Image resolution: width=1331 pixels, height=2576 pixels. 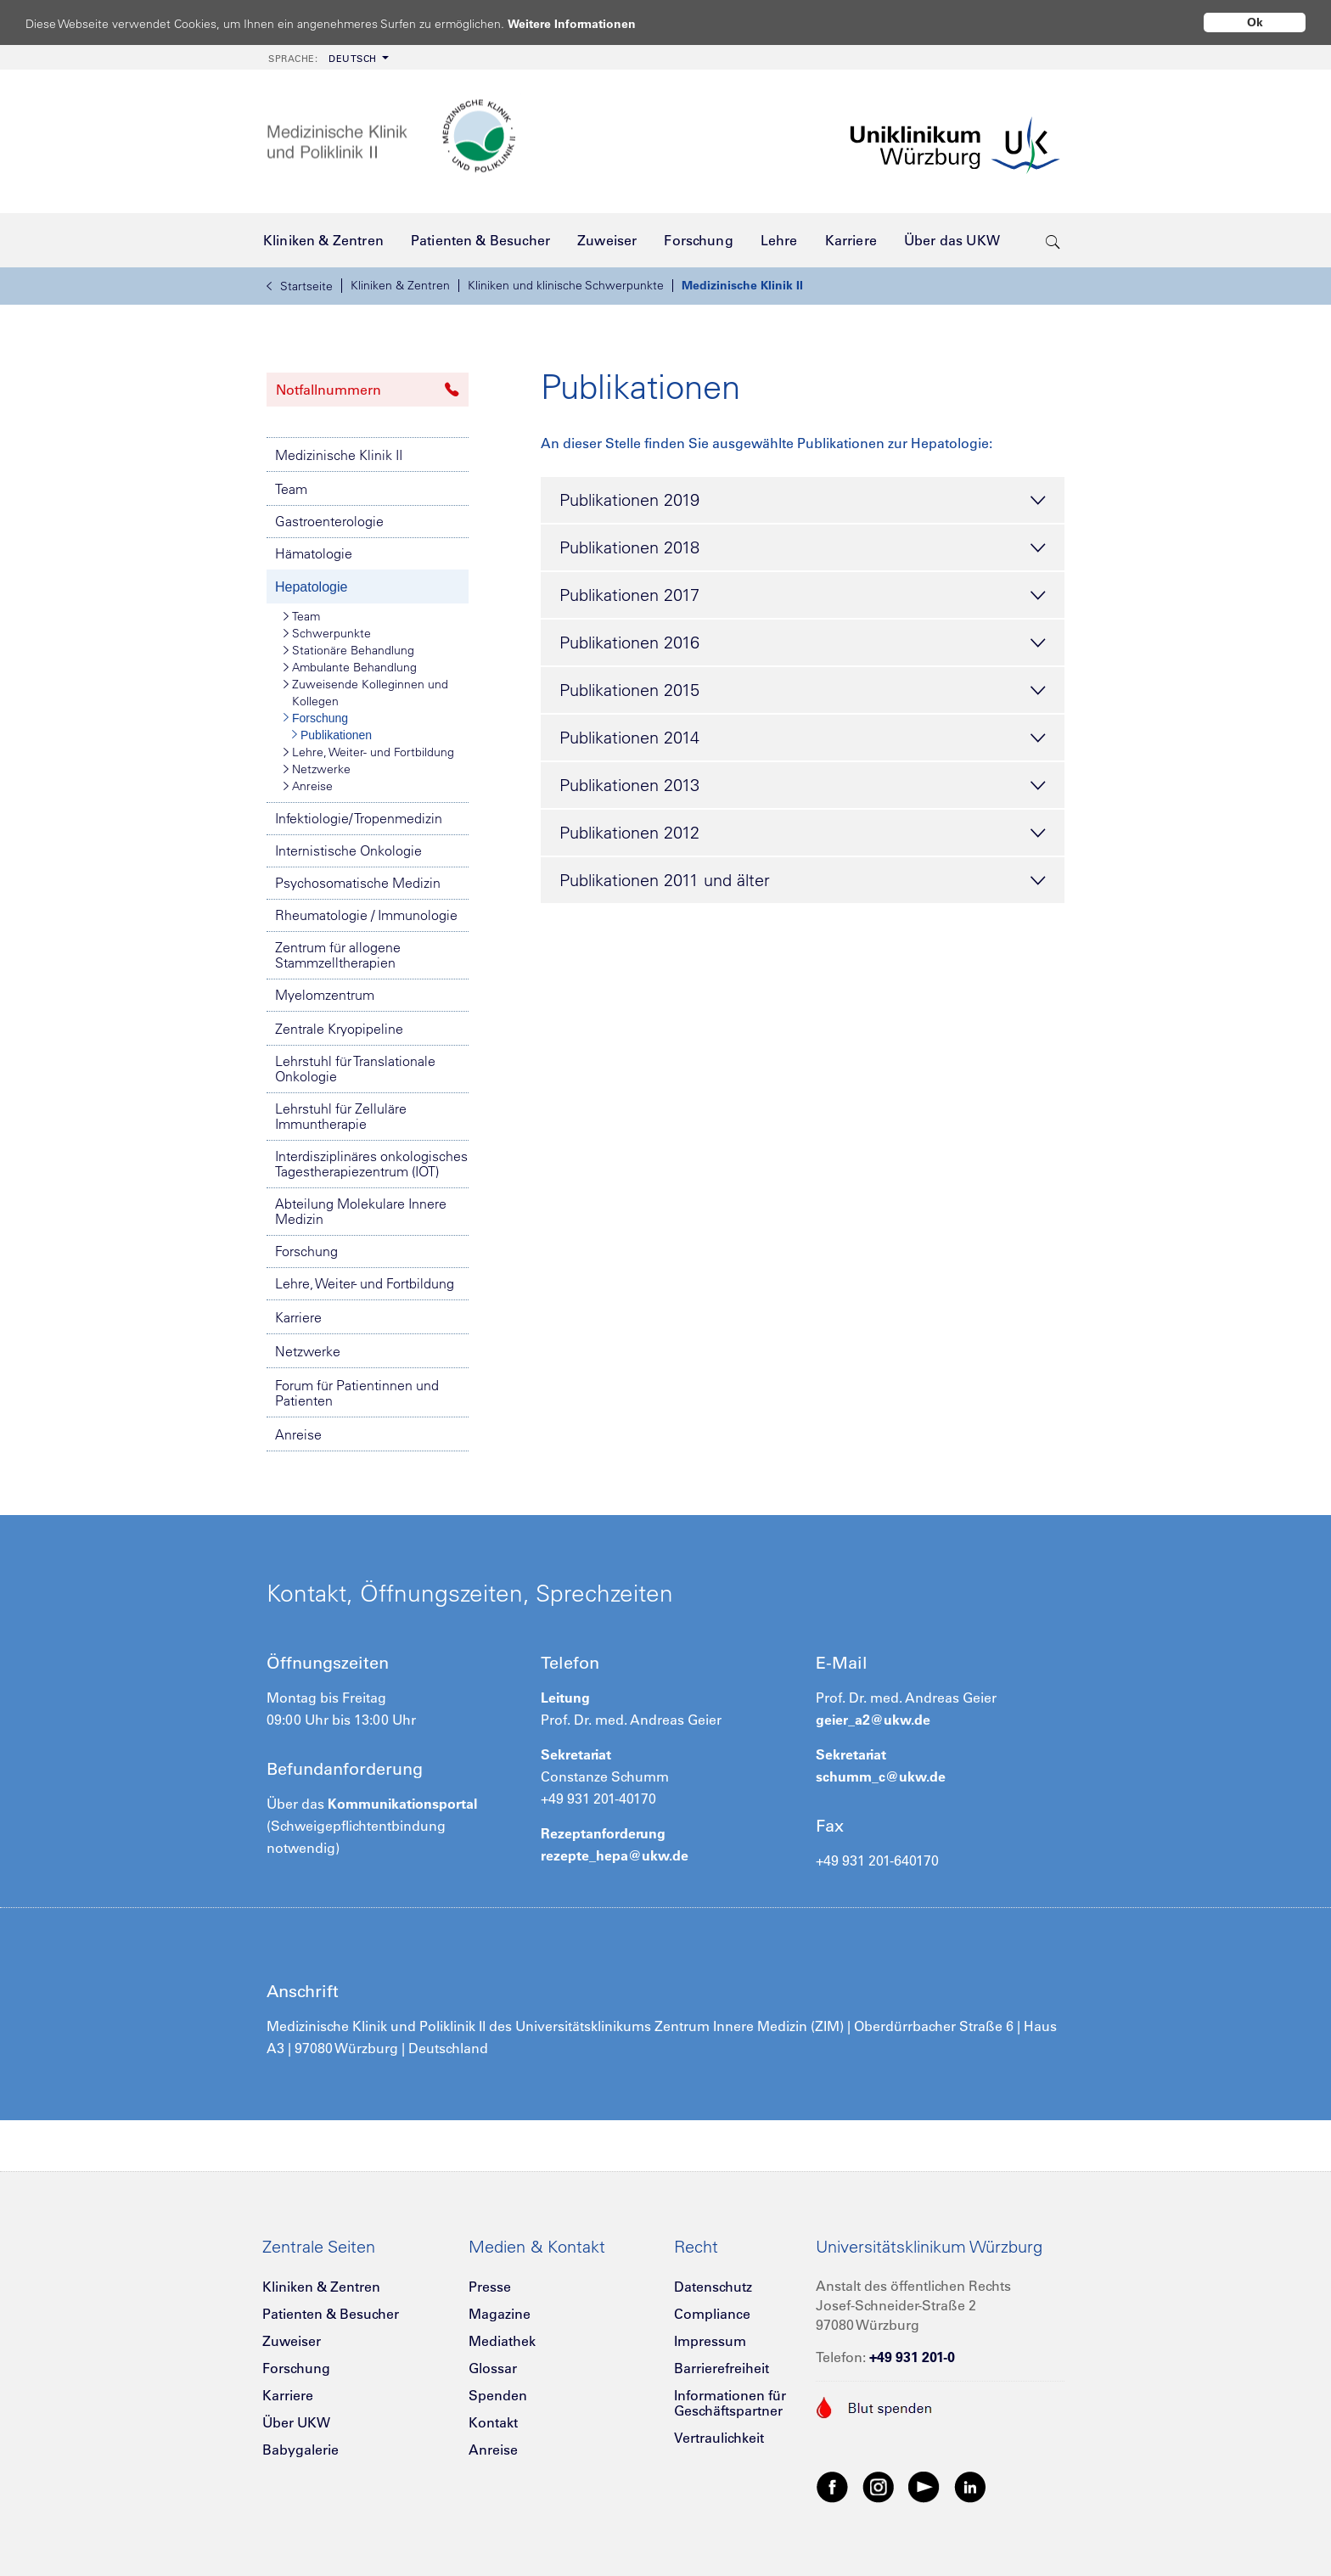 I want to click on Team, so click(x=291, y=488).